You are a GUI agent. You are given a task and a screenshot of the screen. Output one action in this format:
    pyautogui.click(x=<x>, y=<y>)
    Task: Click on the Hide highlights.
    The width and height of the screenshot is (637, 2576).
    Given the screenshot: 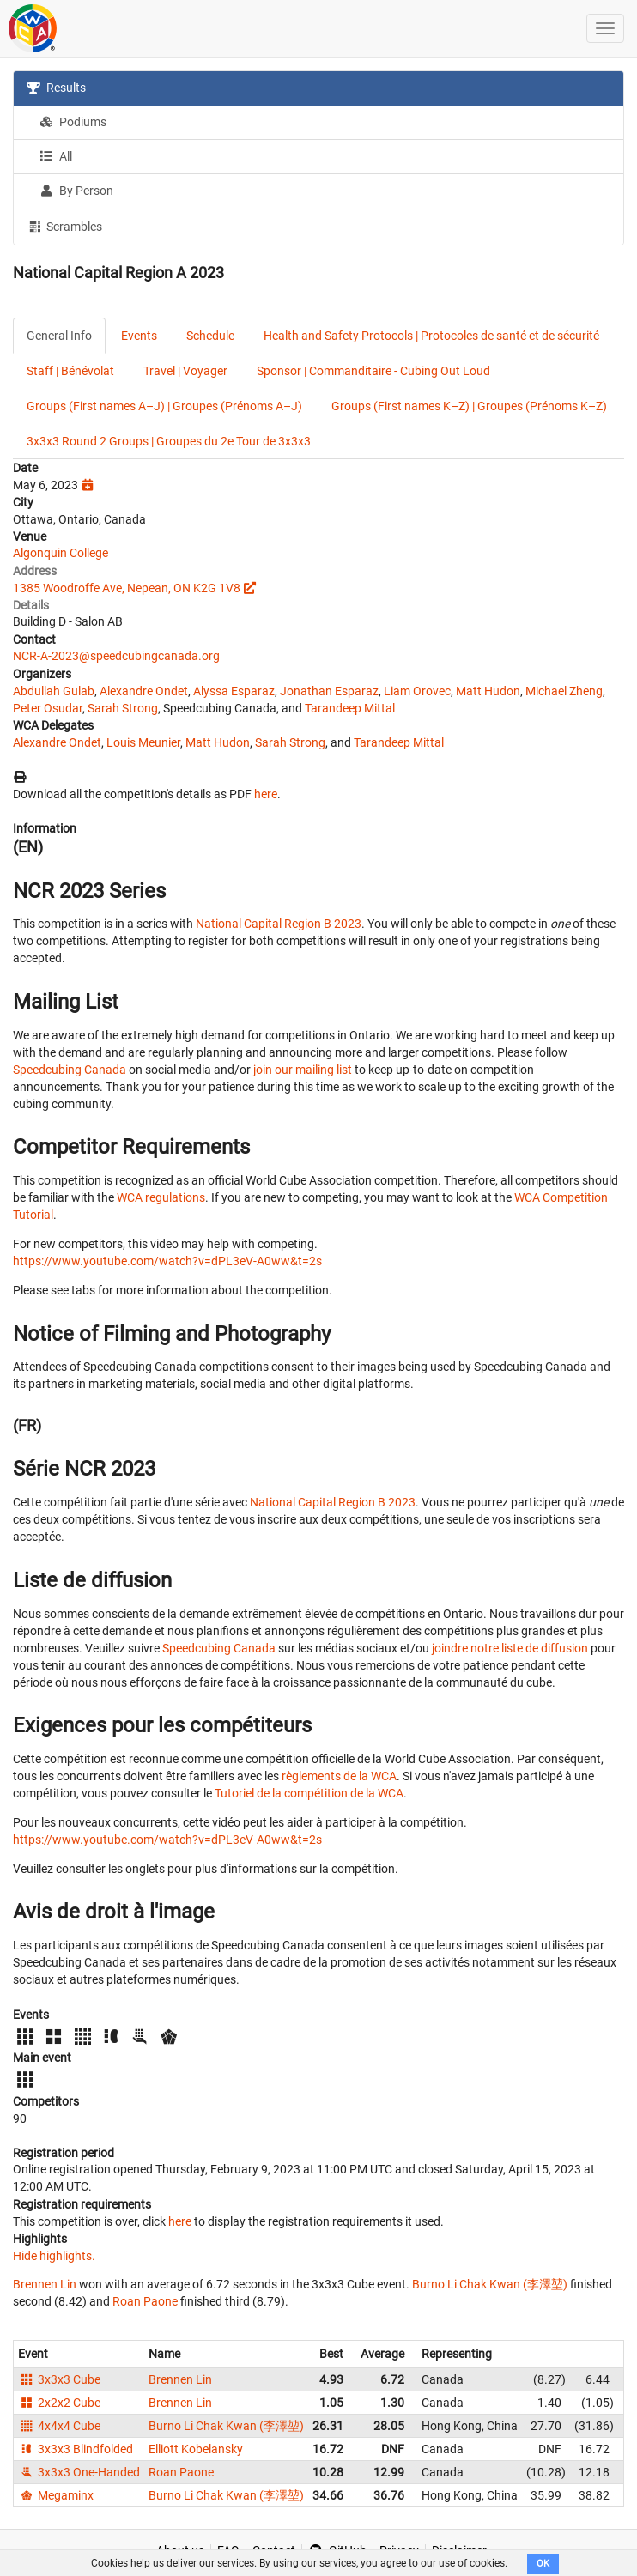 What is the action you would take?
    pyautogui.click(x=54, y=2256)
    